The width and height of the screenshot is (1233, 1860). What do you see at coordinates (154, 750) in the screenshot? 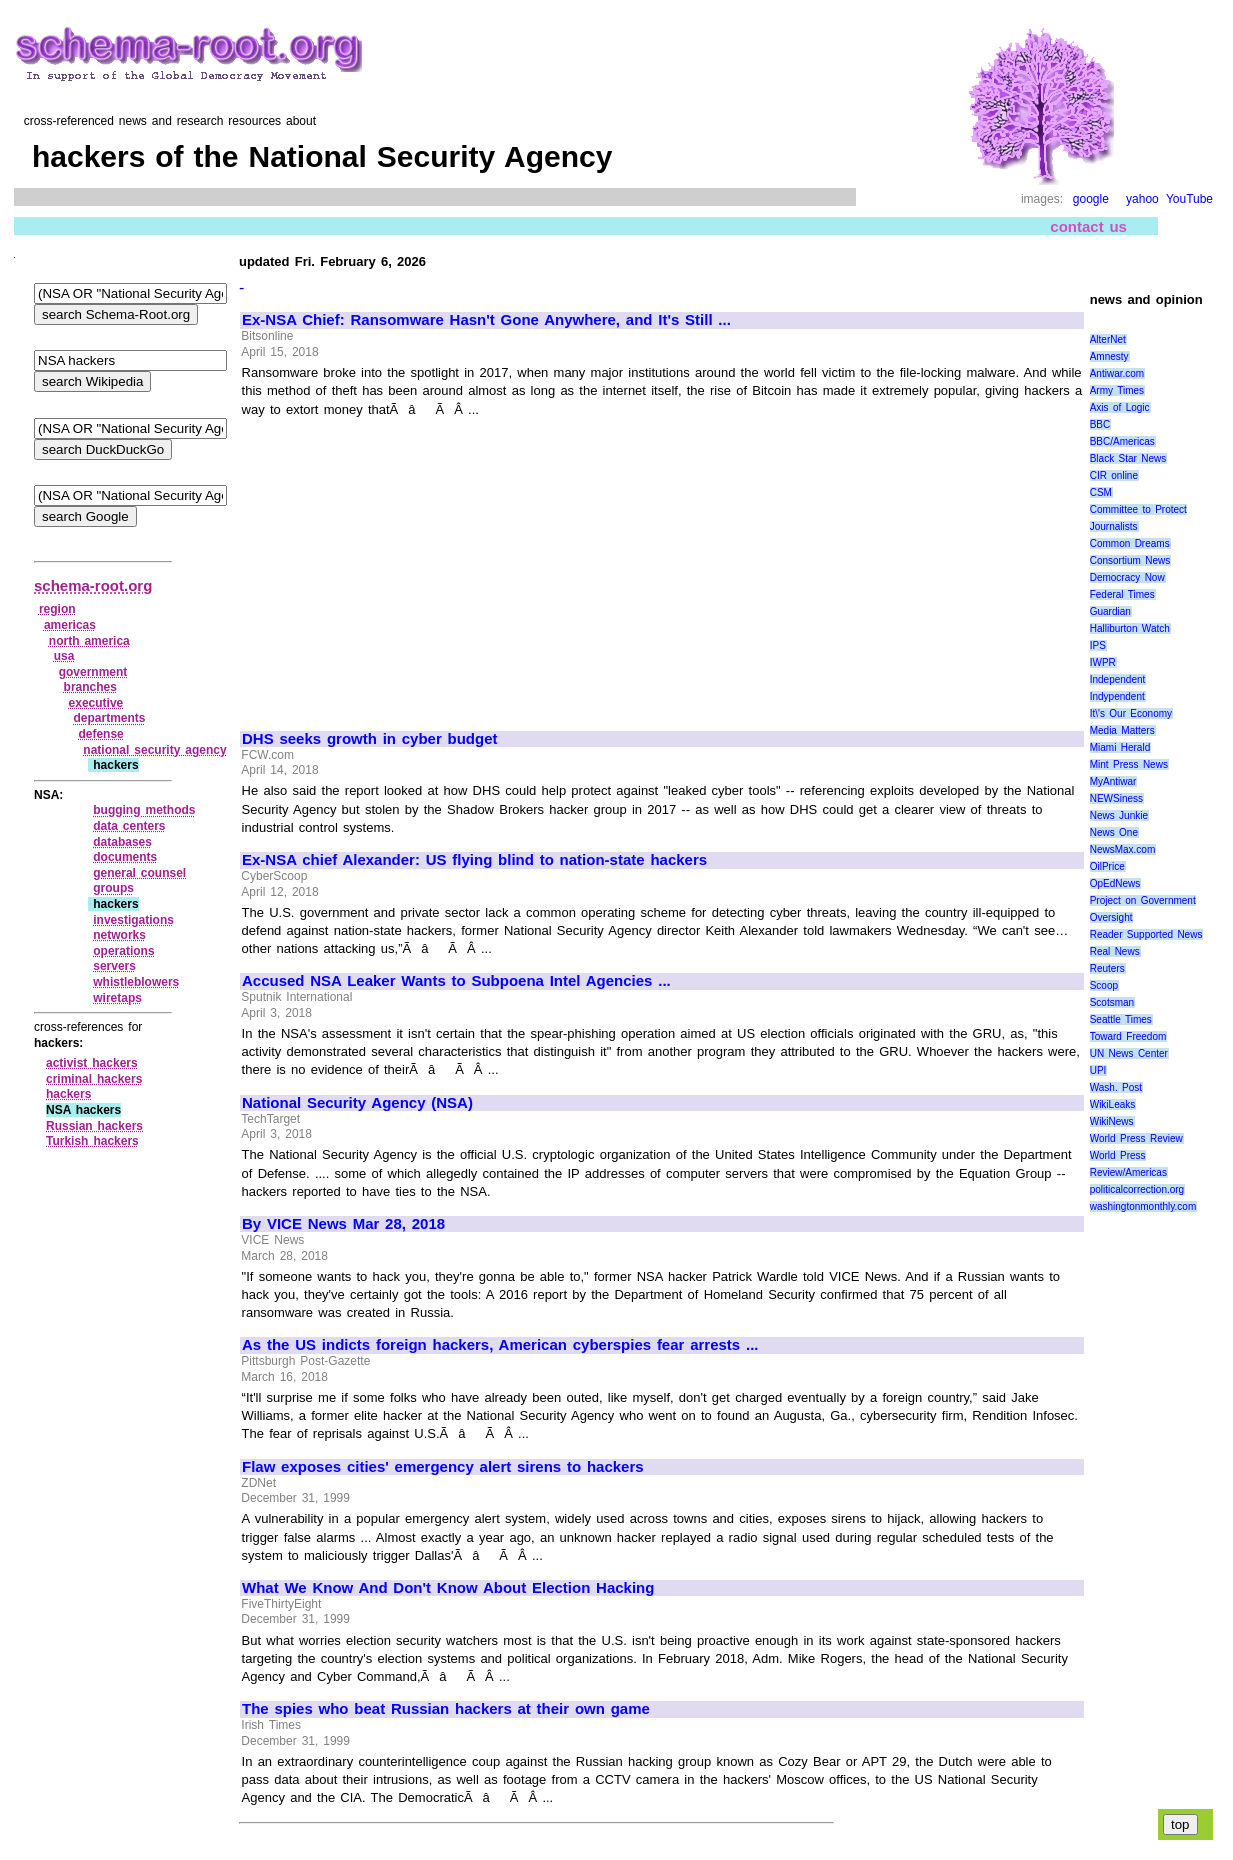
I see `national security agency` at bounding box center [154, 750].